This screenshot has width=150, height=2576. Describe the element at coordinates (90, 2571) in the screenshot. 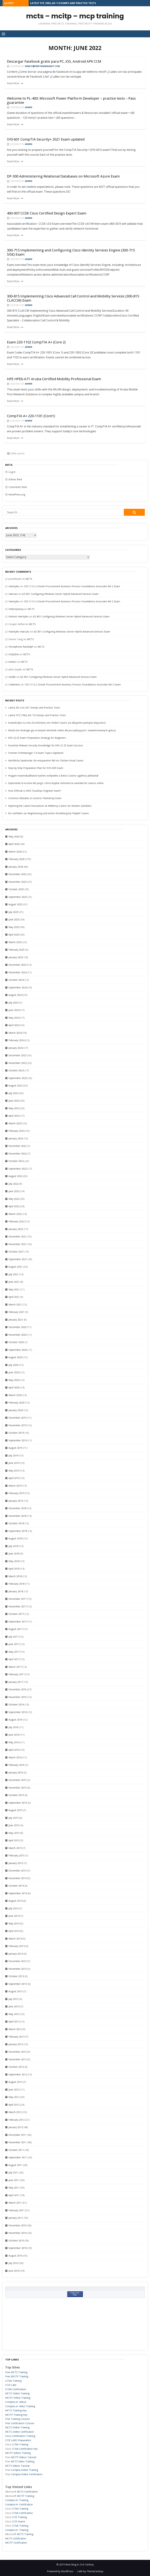

I see `Lekh by ThemeCentury` at that location.